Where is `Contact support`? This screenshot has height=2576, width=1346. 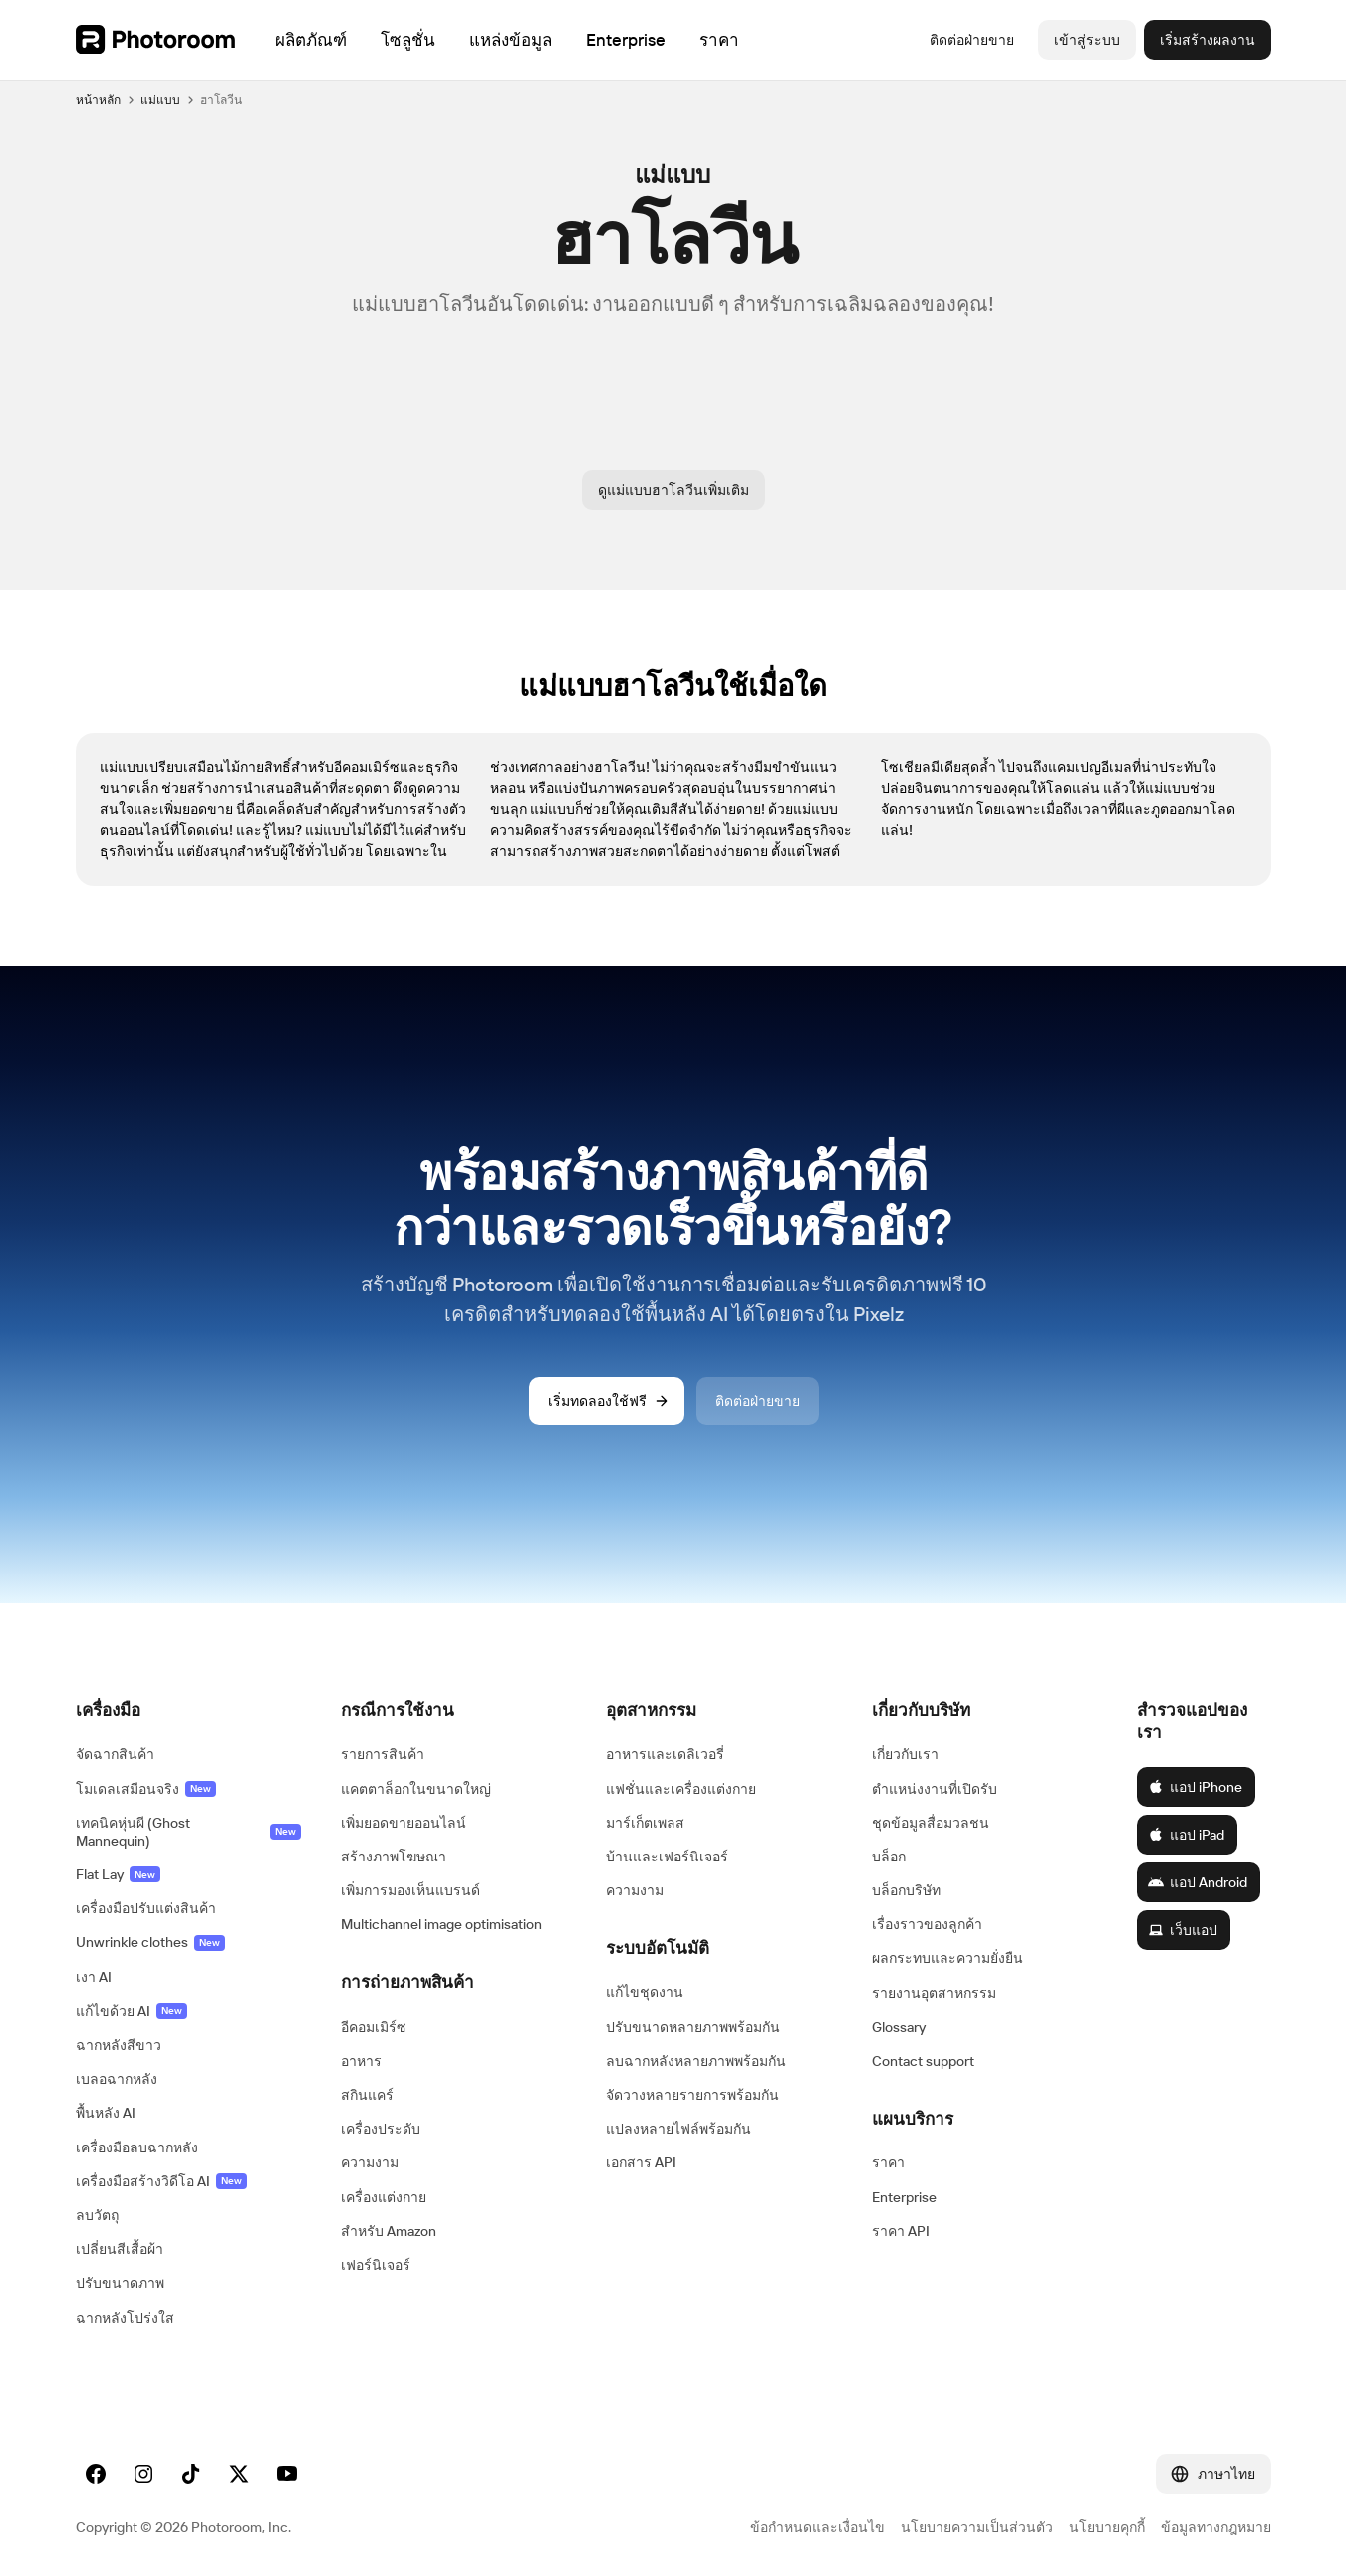
Contact support is located at coordinates (923, 2061).